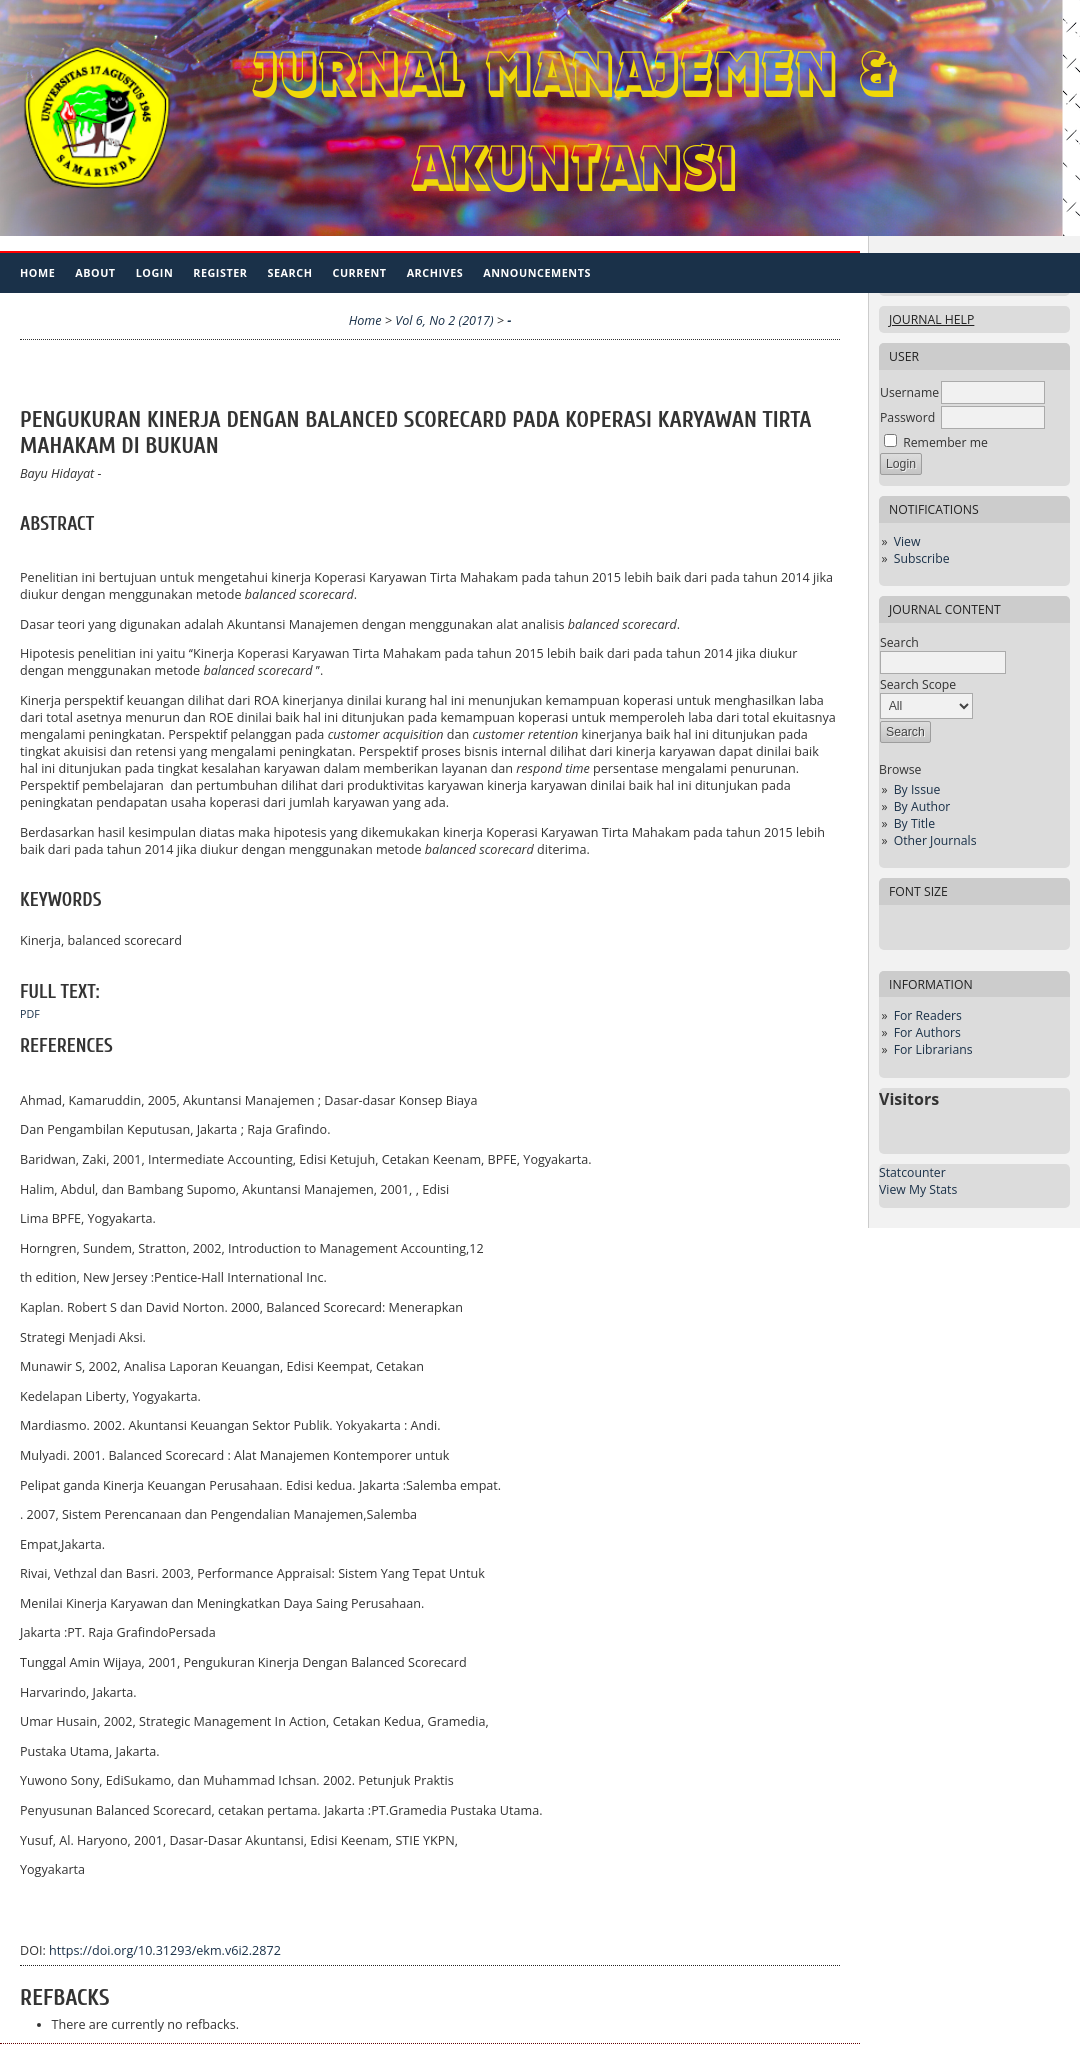 The width and height of the screenshot is (1080, 2064). I want to click on Register, so click(220, 272).